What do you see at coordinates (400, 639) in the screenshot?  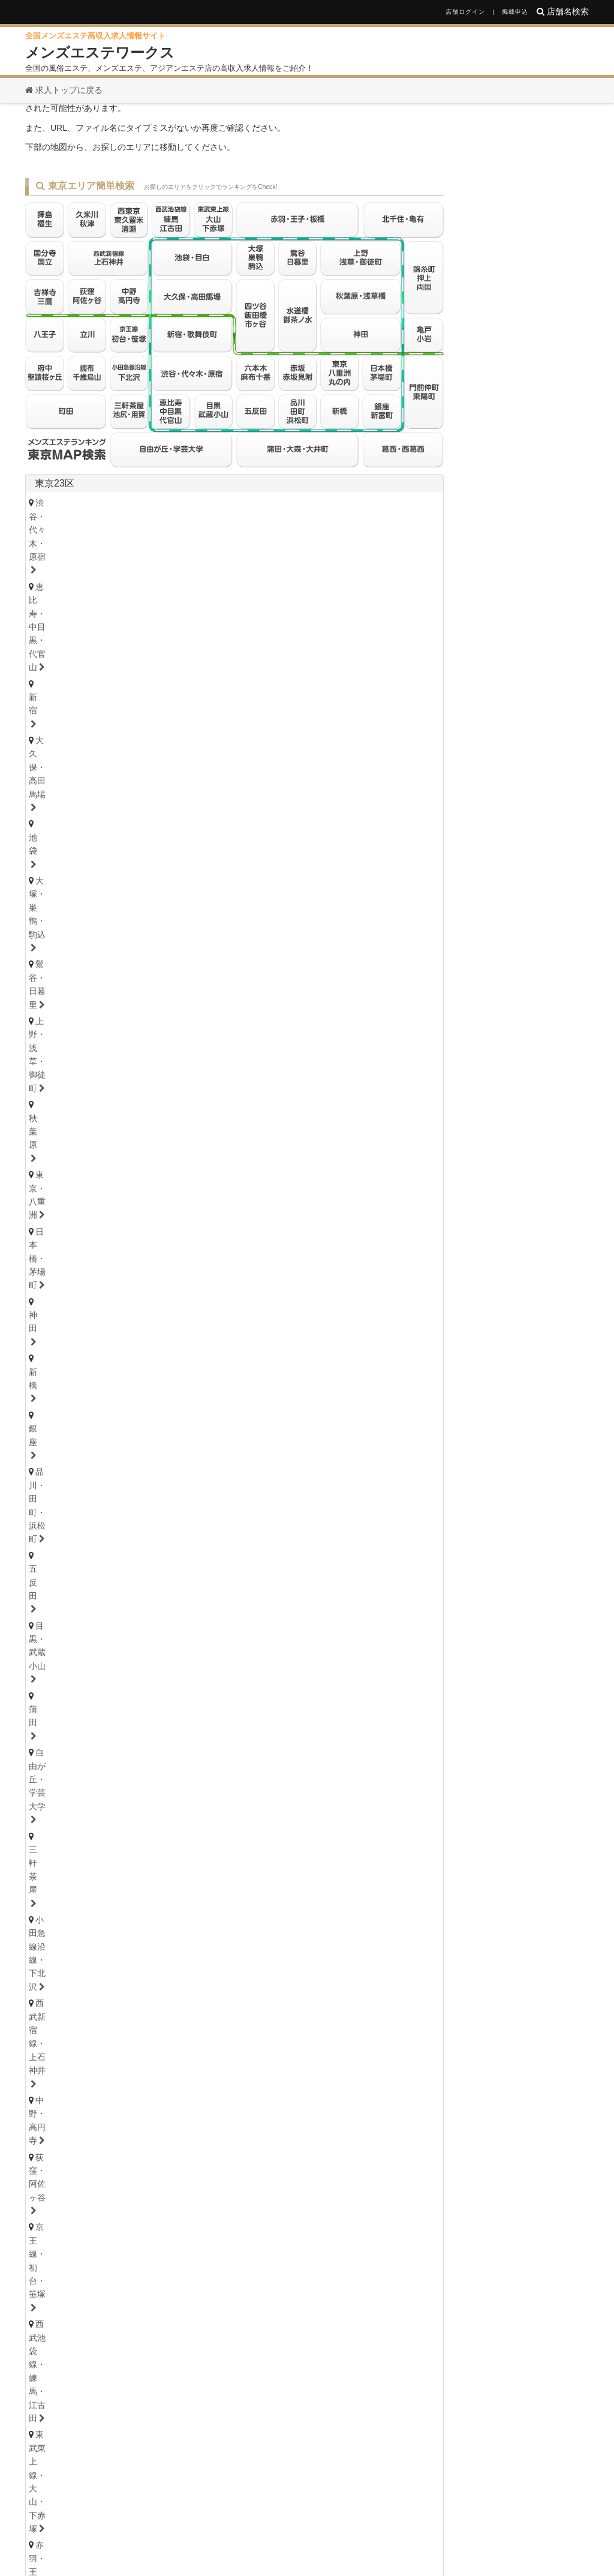 I see `目黒・武蔵小山` at bounding box center [400, 639].